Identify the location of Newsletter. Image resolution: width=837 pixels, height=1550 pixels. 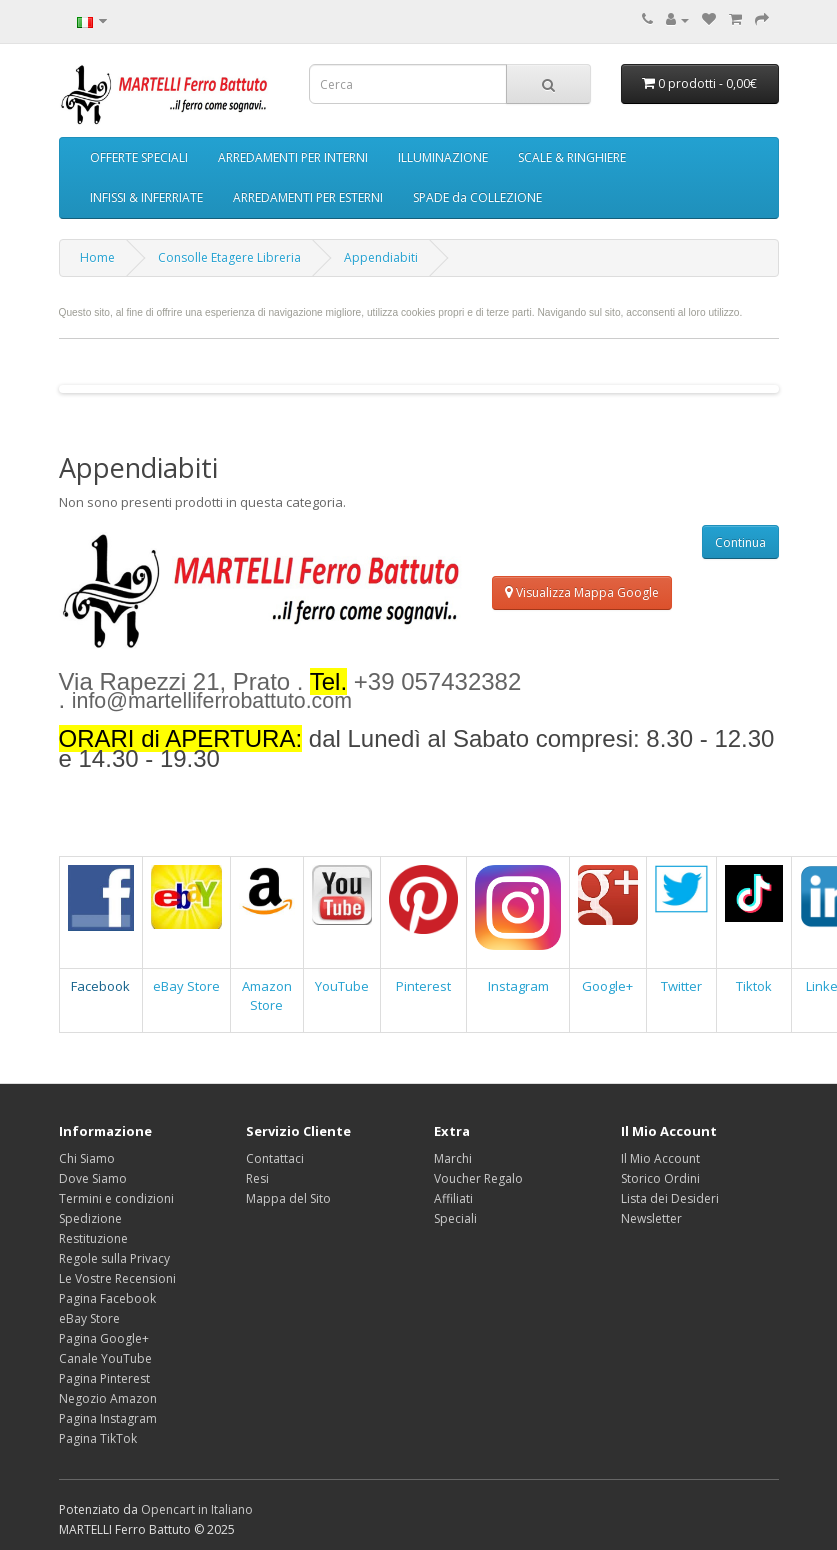
(651, 1218).